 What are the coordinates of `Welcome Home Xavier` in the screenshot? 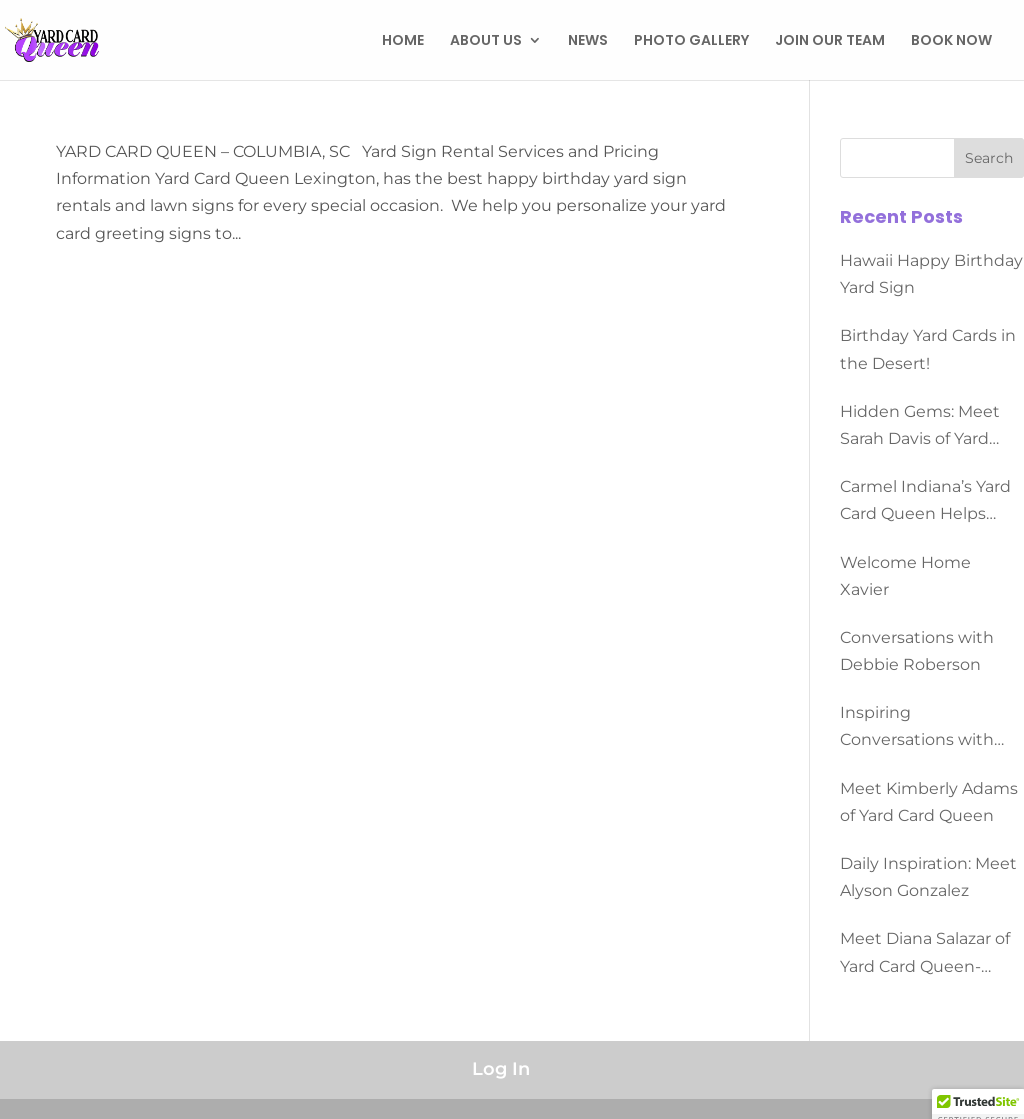 It's located at (905, 576).